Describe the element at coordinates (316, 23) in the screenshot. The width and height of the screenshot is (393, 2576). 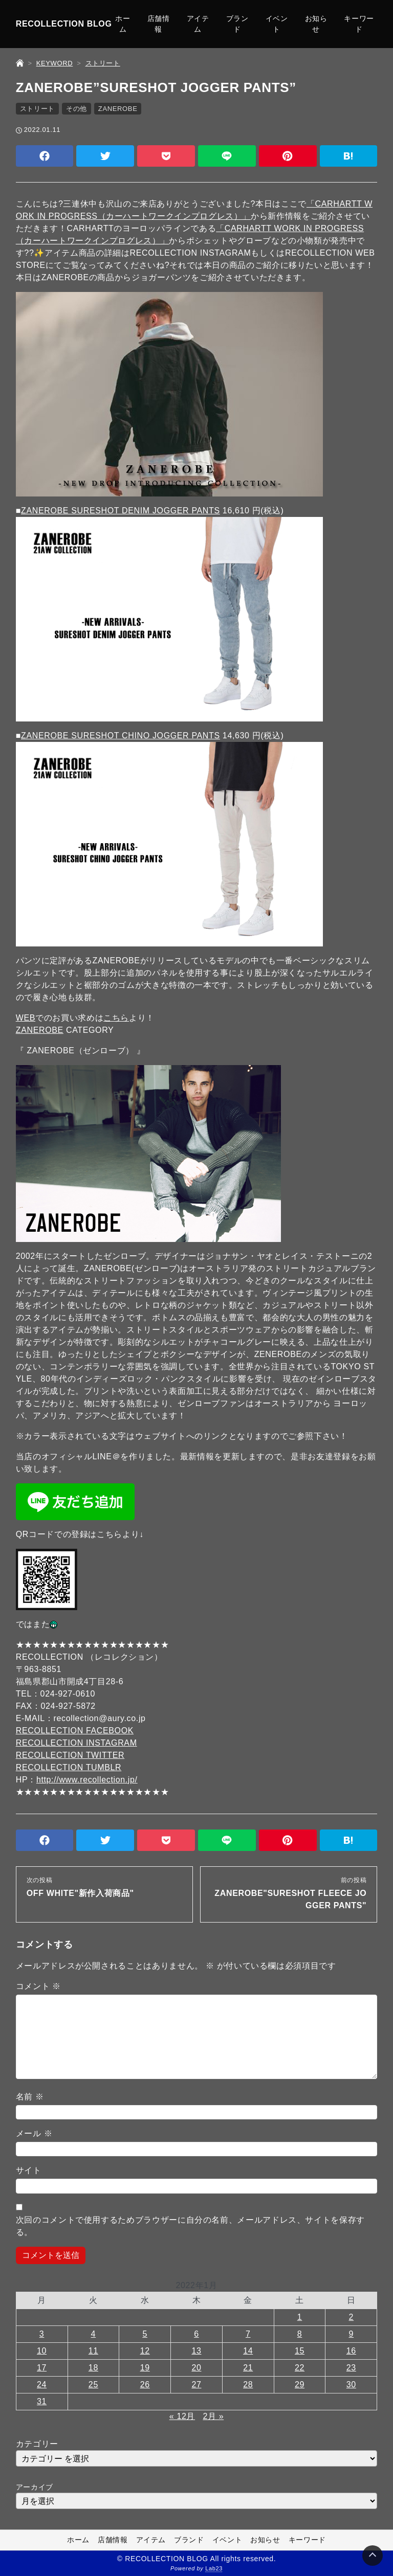
I see `お知らせ` at that location.